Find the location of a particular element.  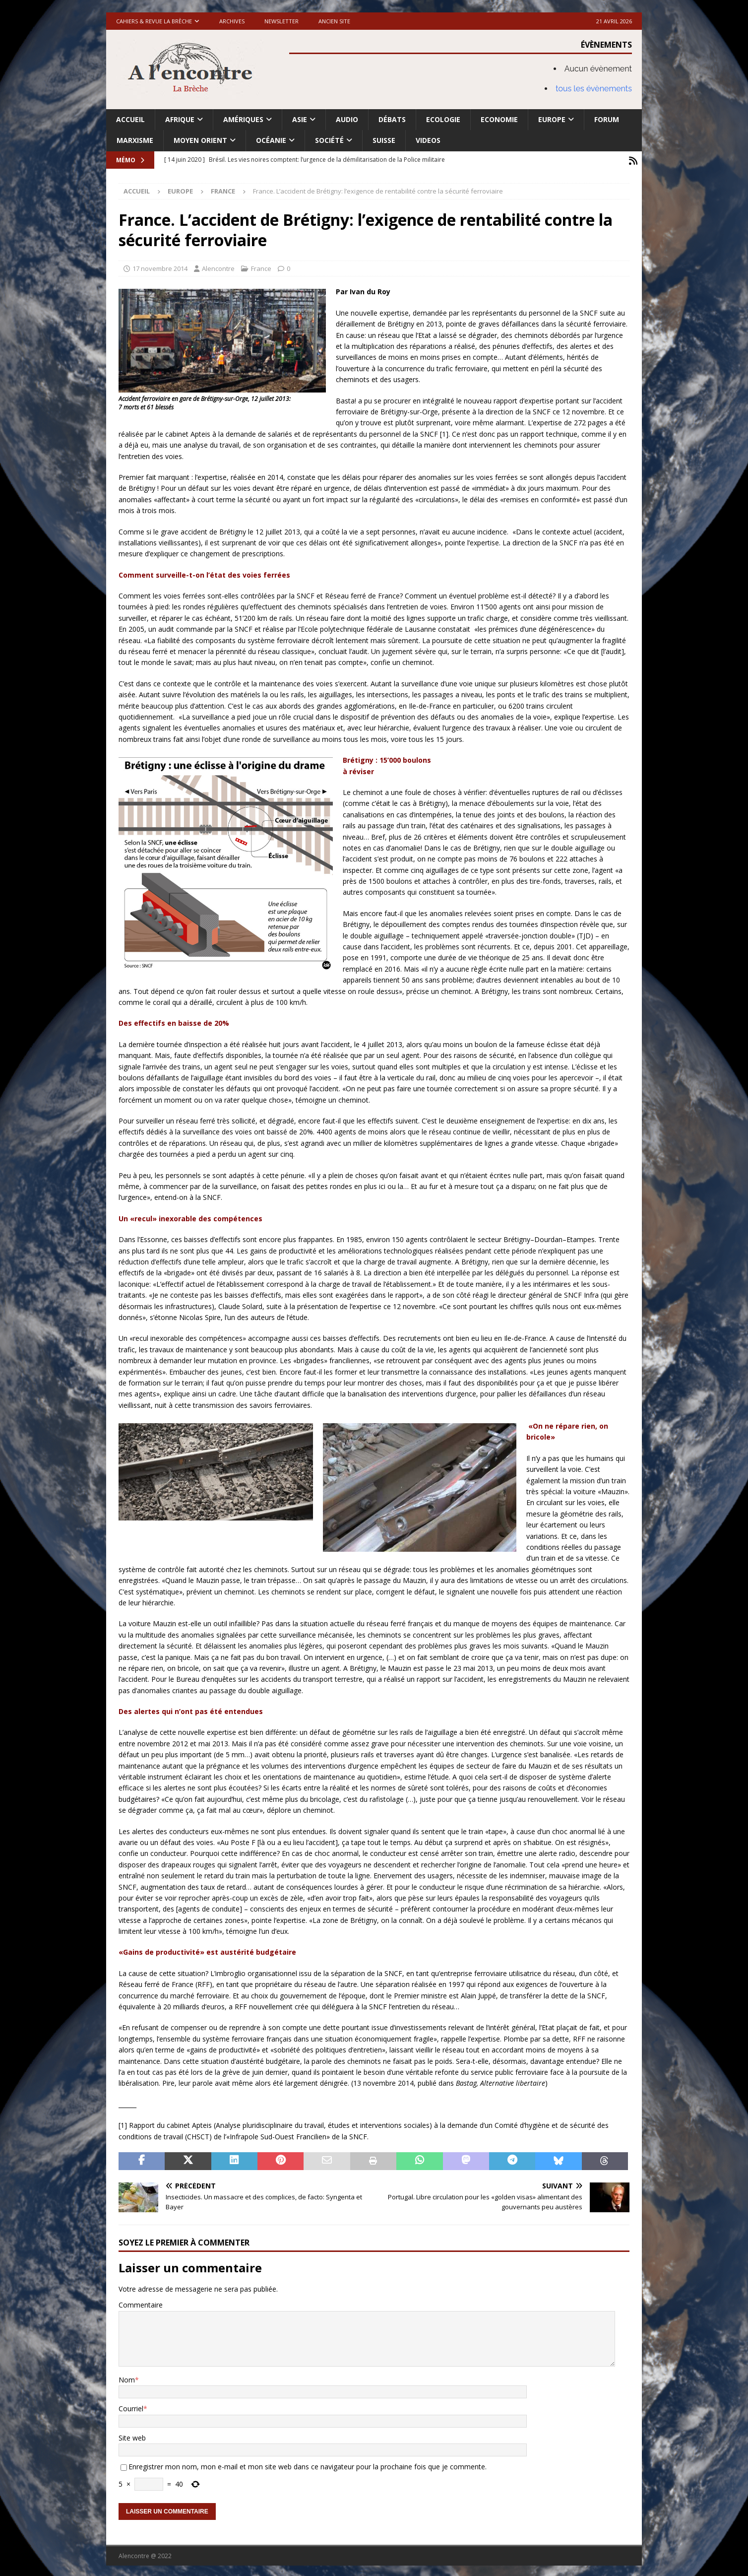

Asie is located at coordinates (299, 119).